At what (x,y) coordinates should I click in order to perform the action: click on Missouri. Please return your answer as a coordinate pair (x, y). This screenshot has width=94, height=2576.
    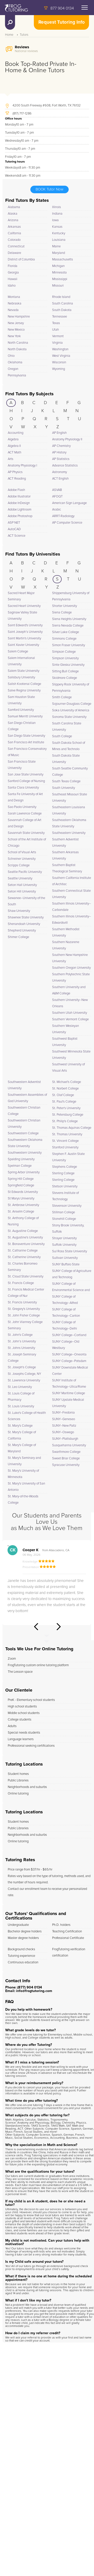
    Looking at the image, I should click on (58, 285).